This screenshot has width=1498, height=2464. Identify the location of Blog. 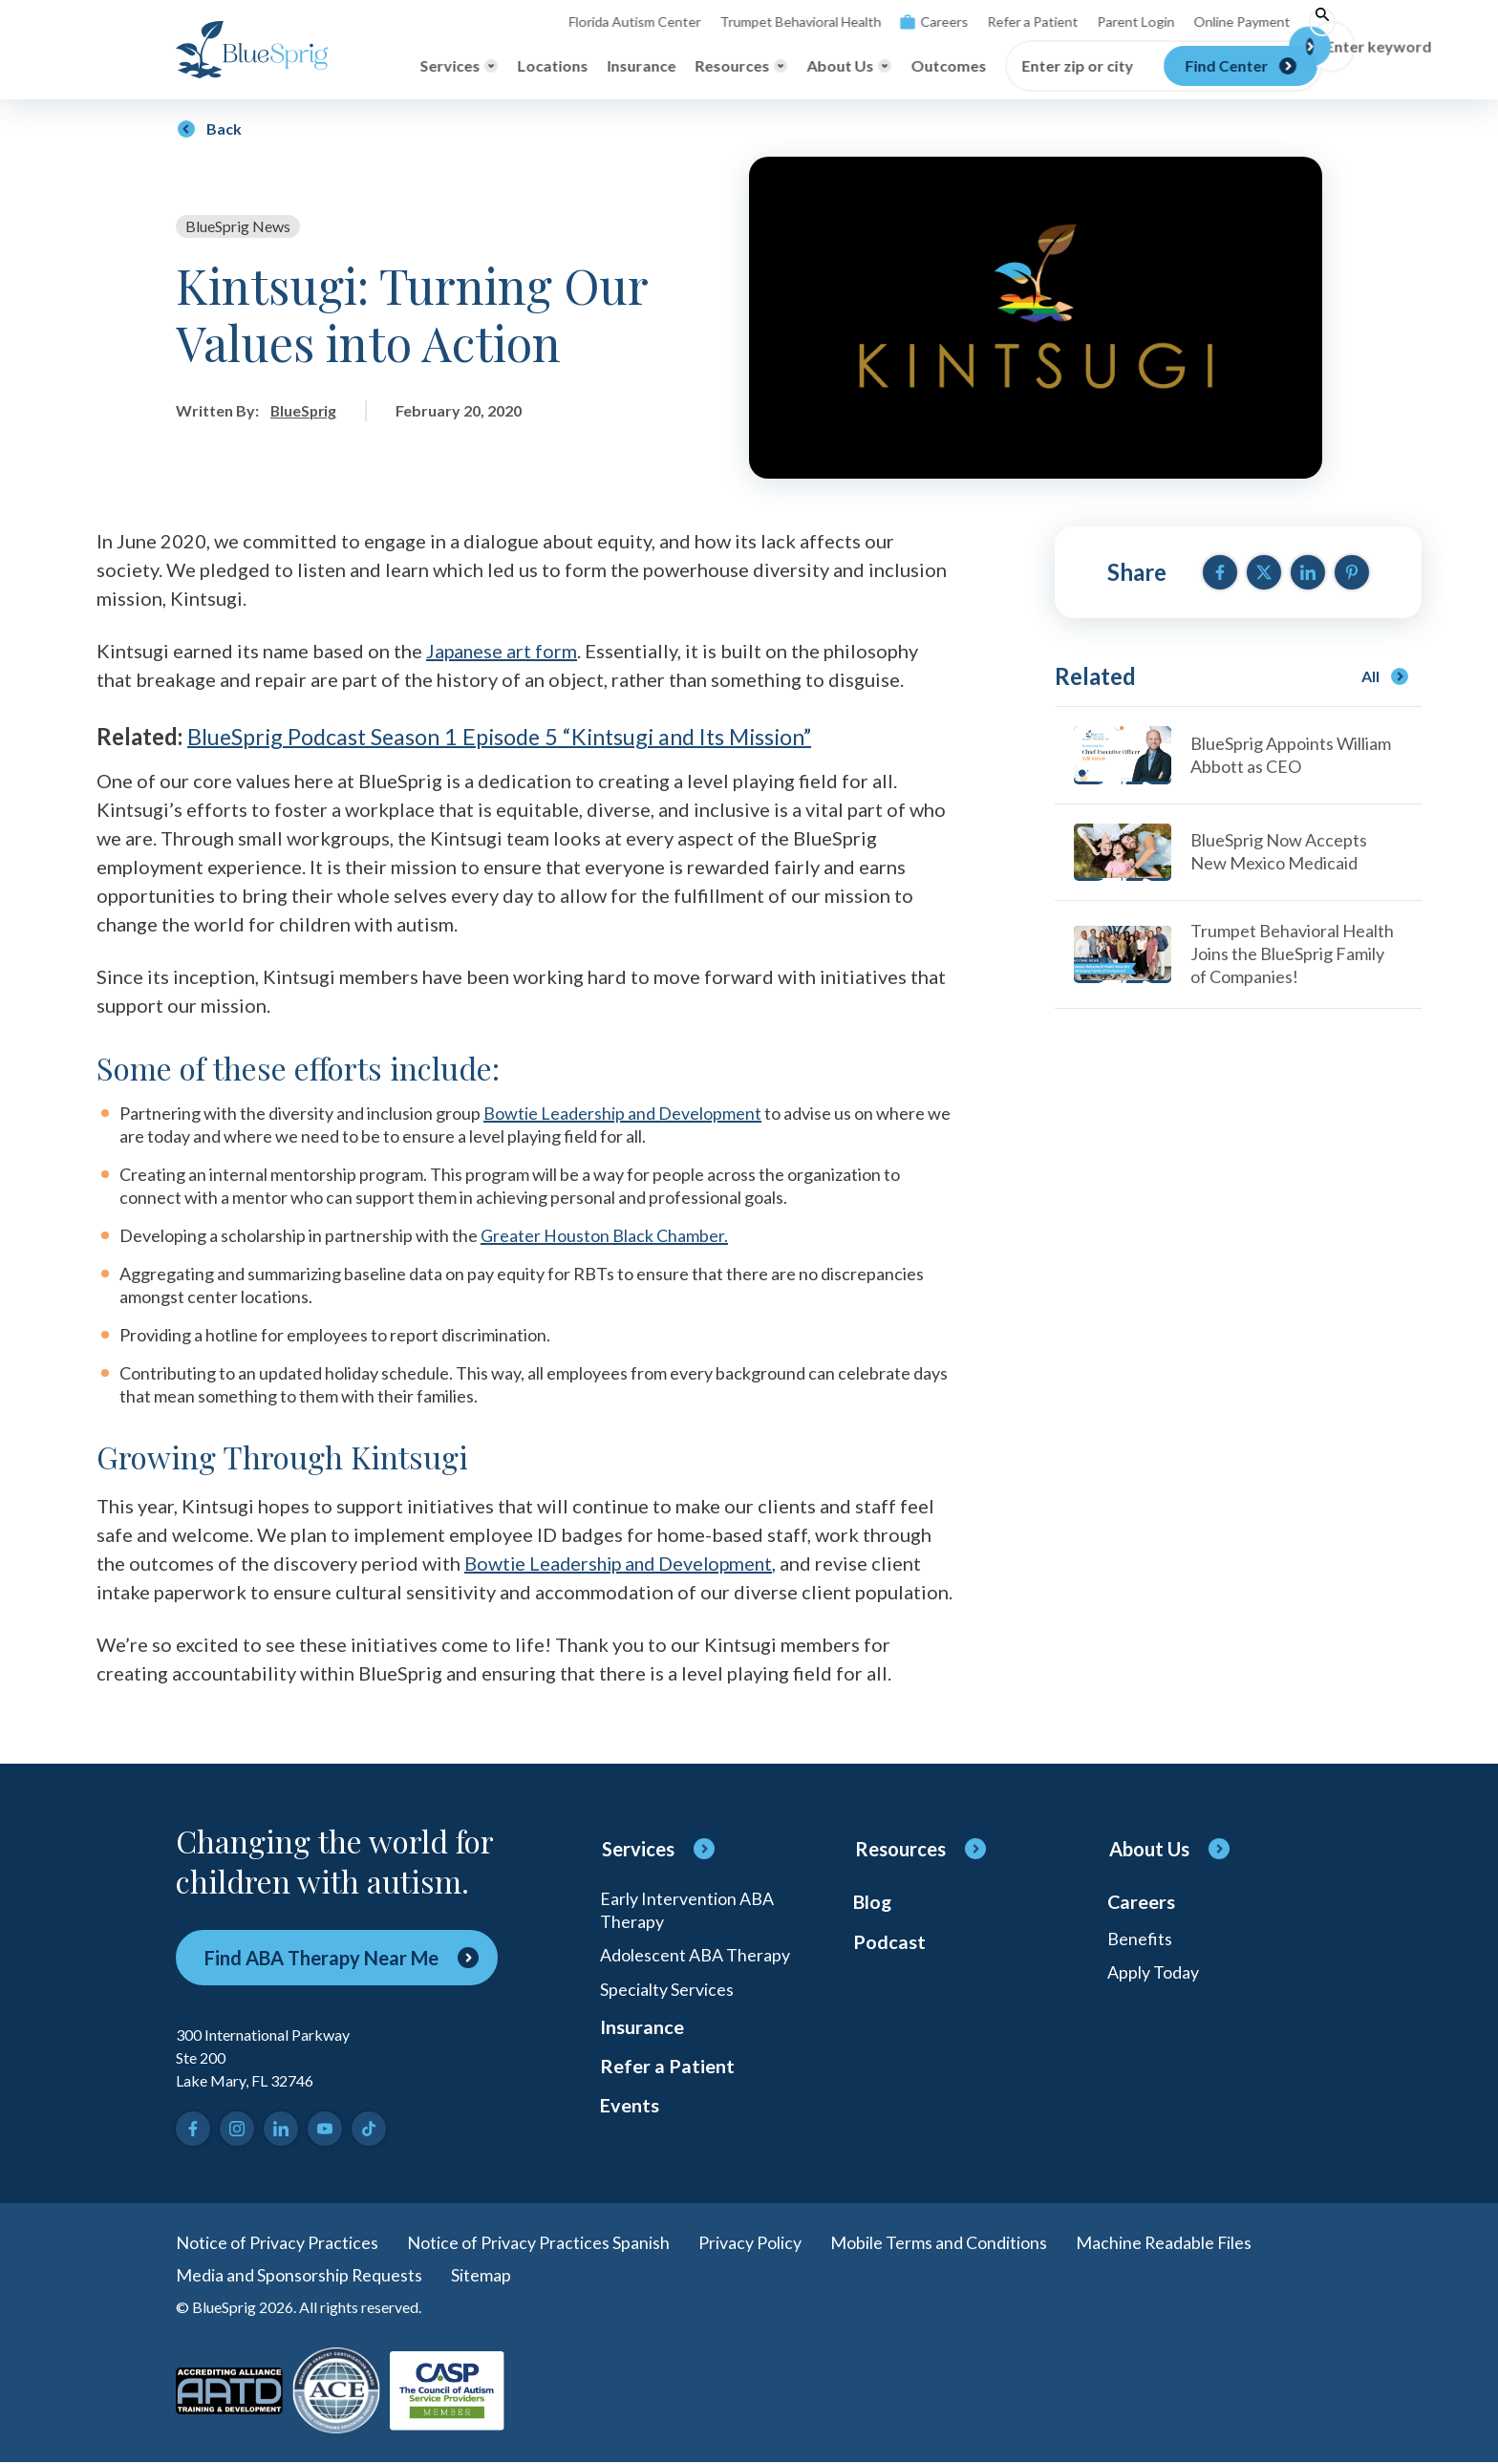
(872, 1903).